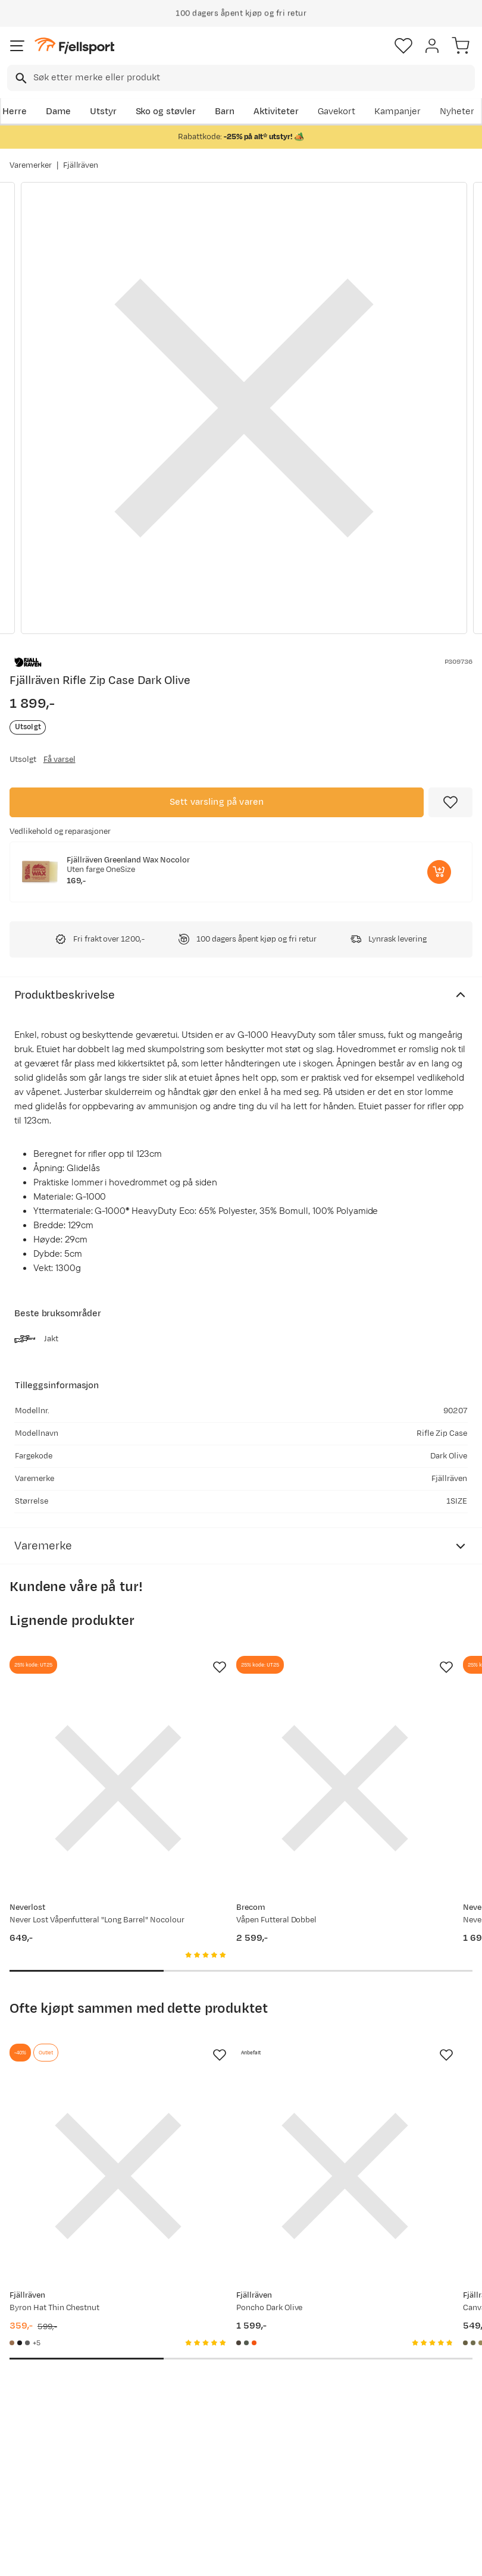 The width and height of the screenshot is (482, 2576). I want to click on [Gå til produktsiden Never Lost Våpenfutteral "Long Barrel" Nocolour], so click(79, 1749).